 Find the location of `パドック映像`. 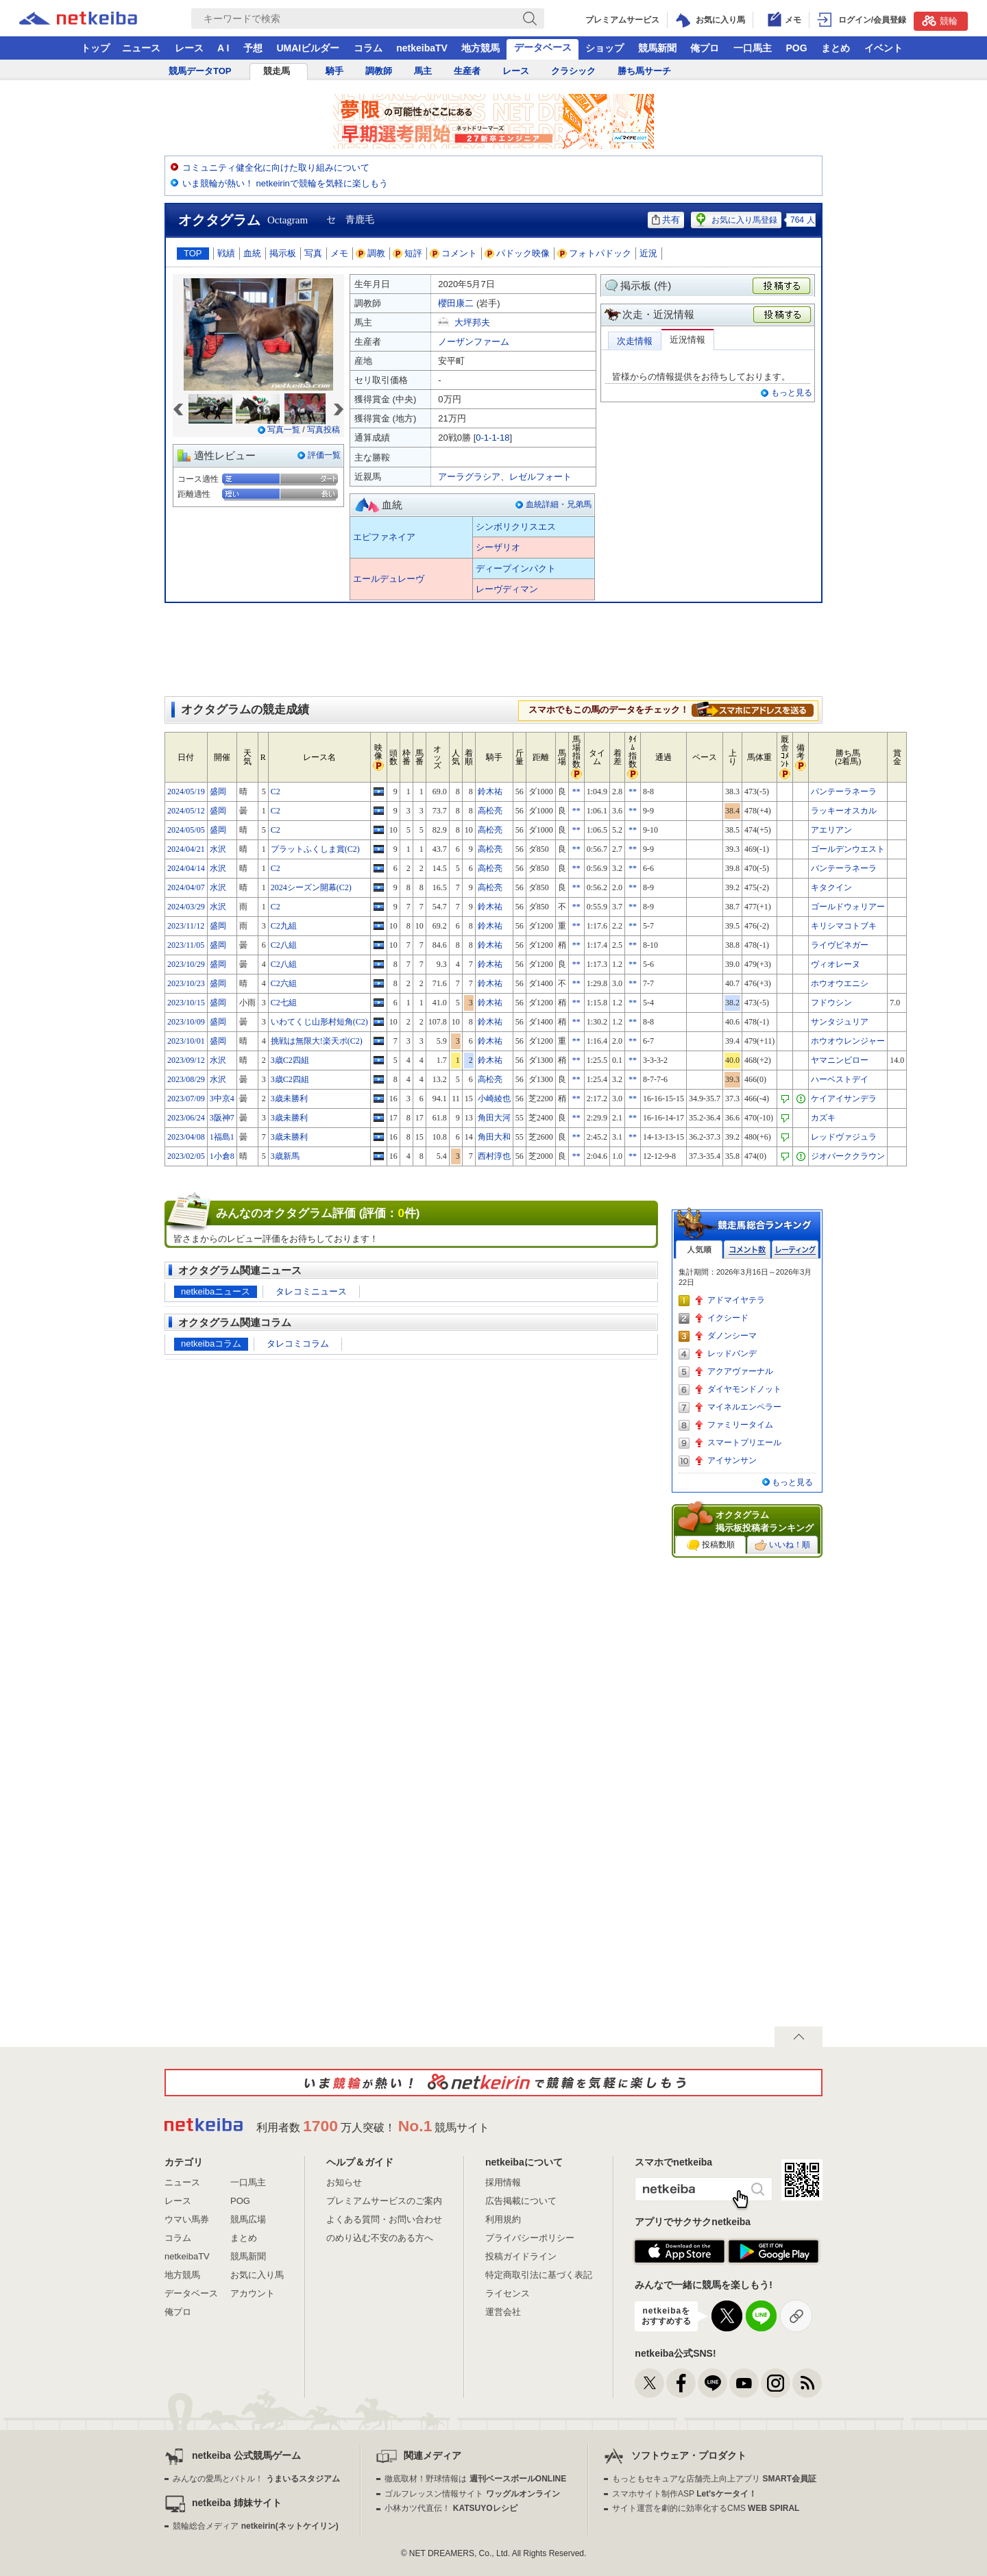

パドック映像 is located at coordinates (517, 253).